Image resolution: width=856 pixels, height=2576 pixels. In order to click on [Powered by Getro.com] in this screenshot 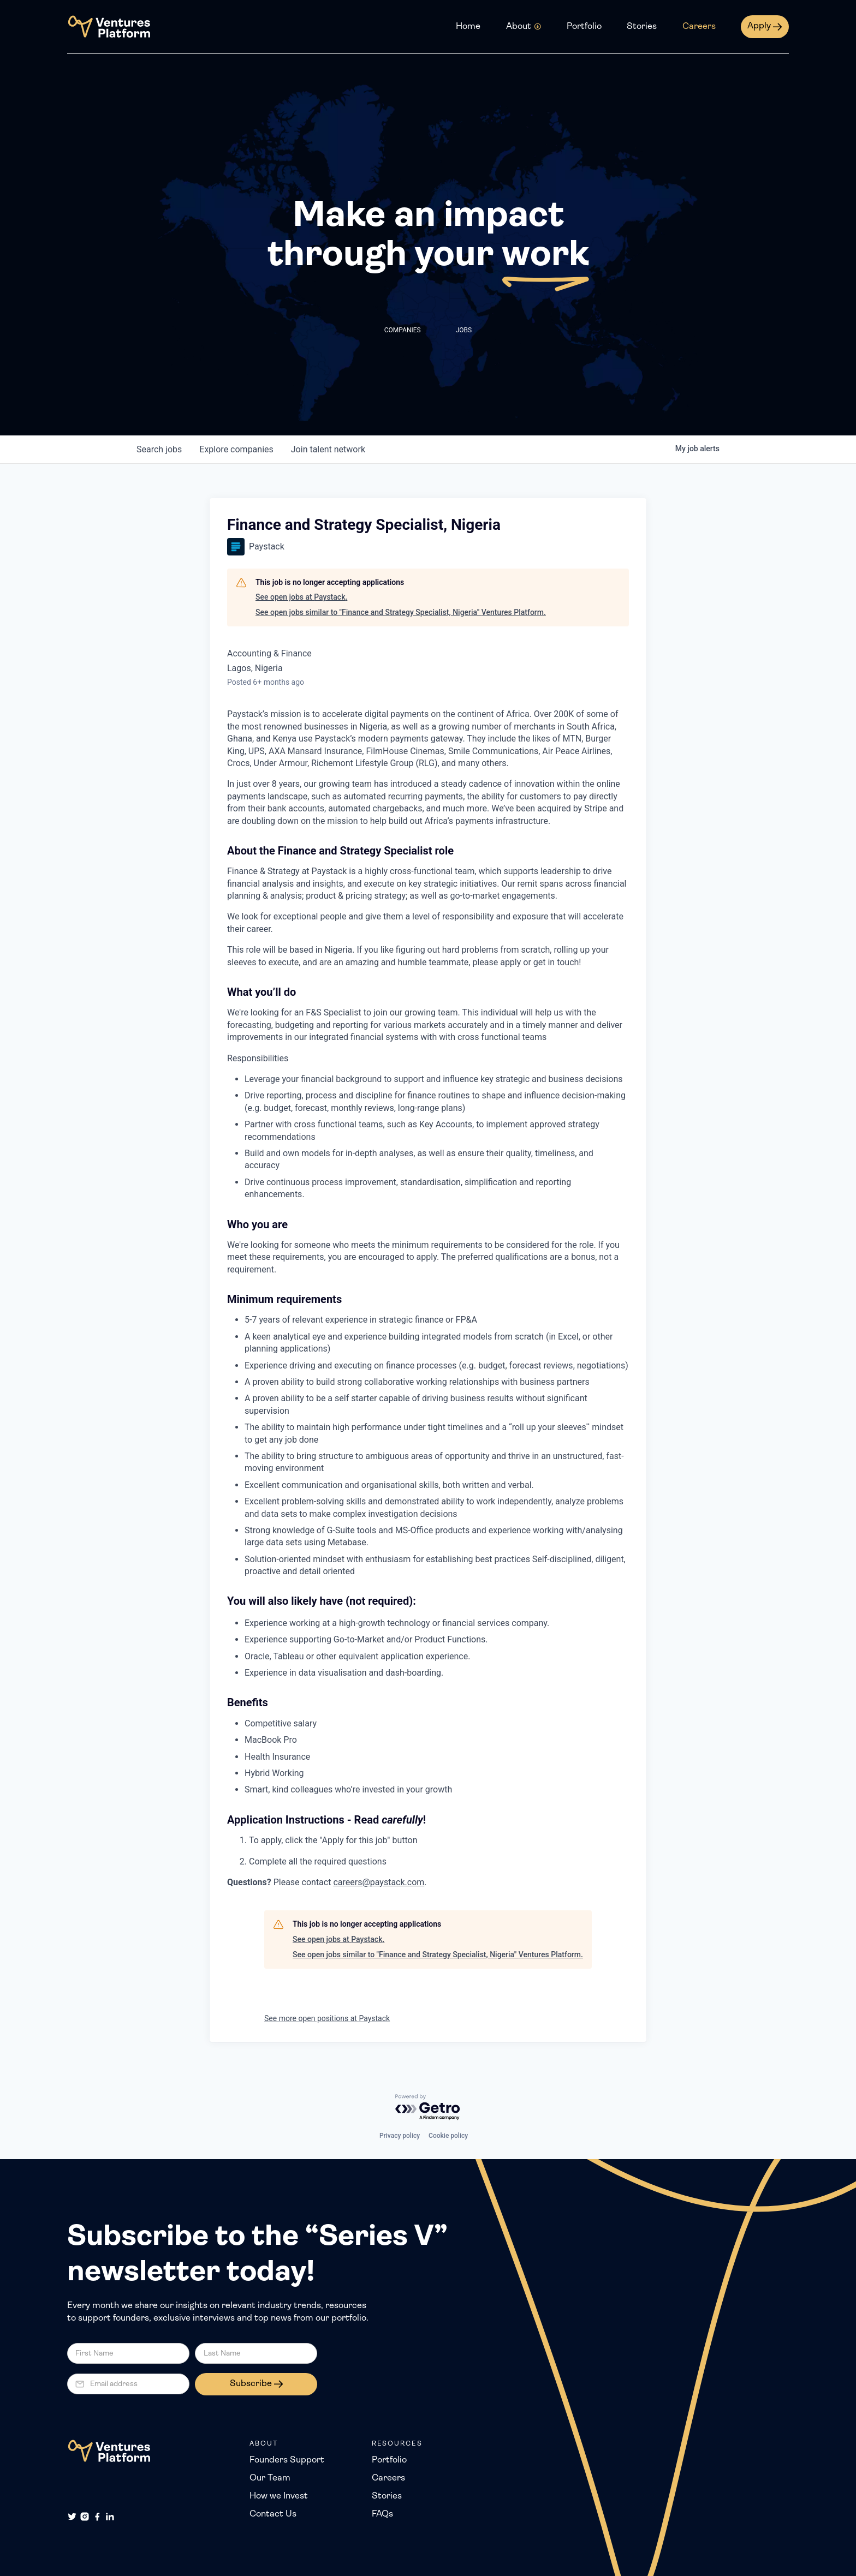, I will do `click(428, 2107)`.